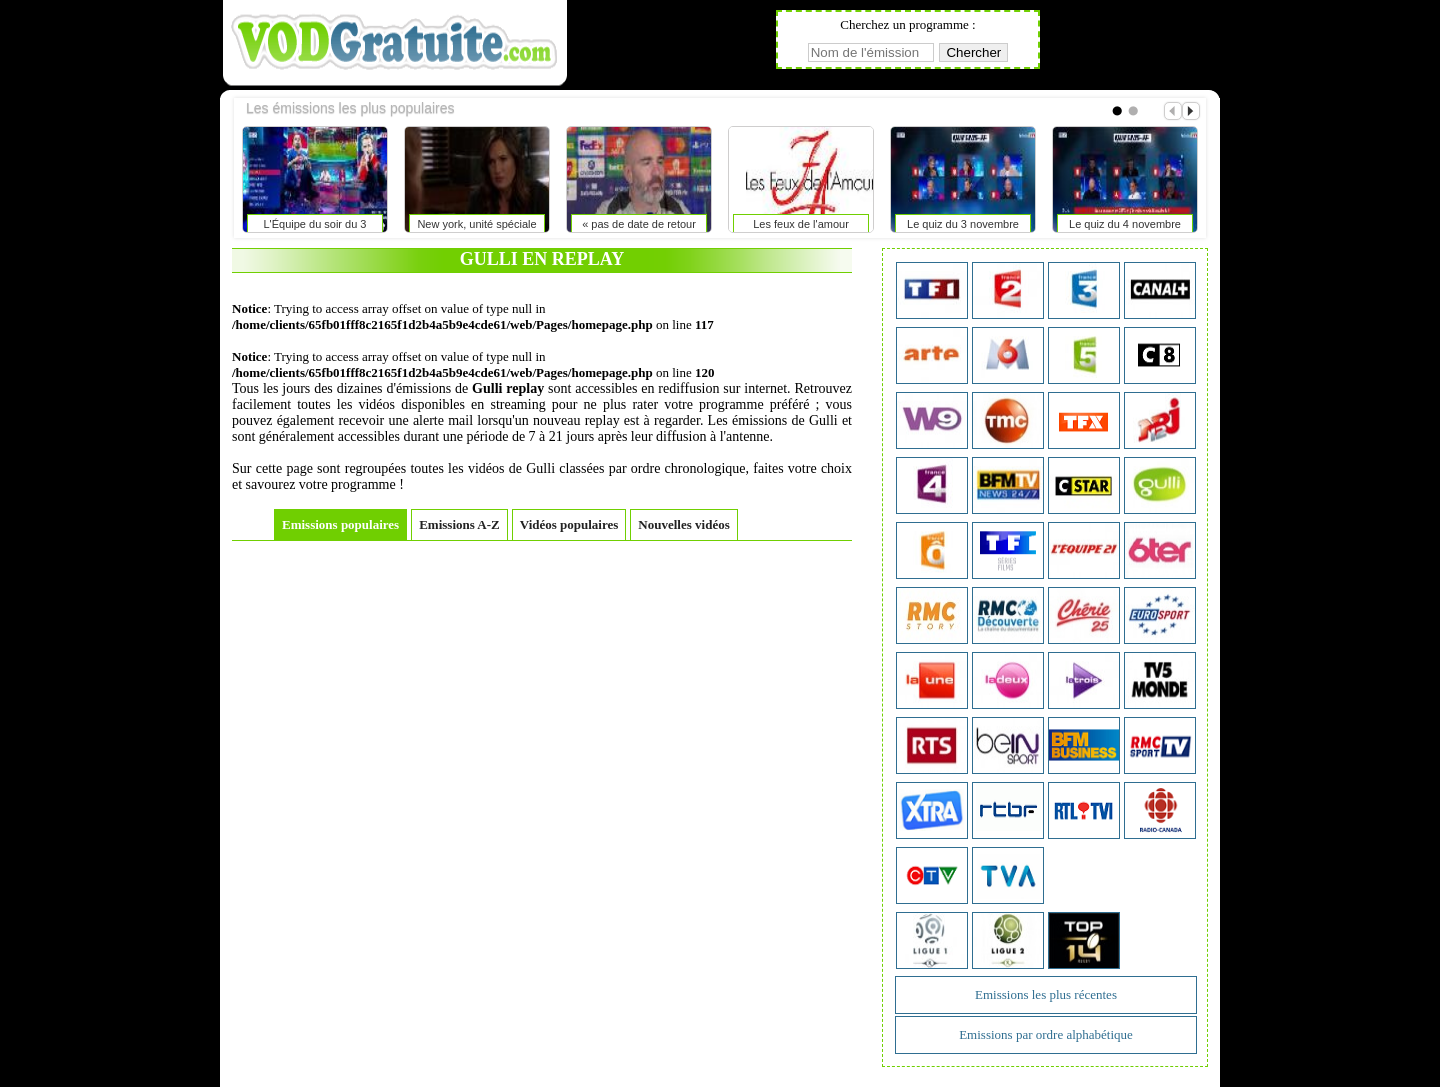  I want to click on Le quiz du 4 novembre, so click(1125, 224).